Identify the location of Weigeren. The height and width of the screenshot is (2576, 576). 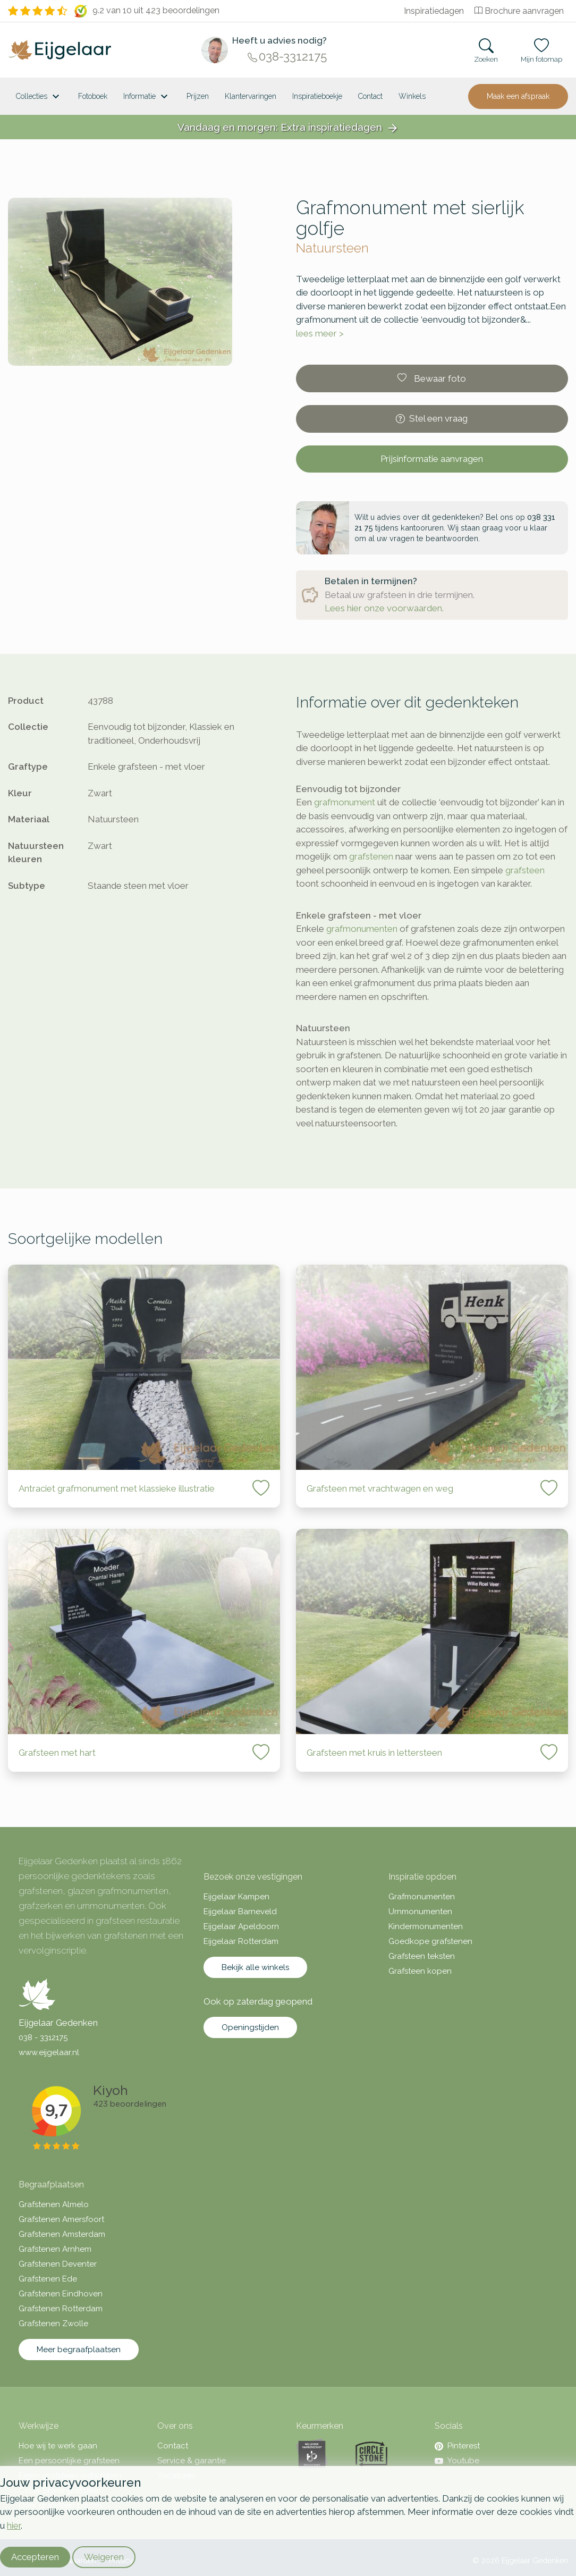
(104, 2557).